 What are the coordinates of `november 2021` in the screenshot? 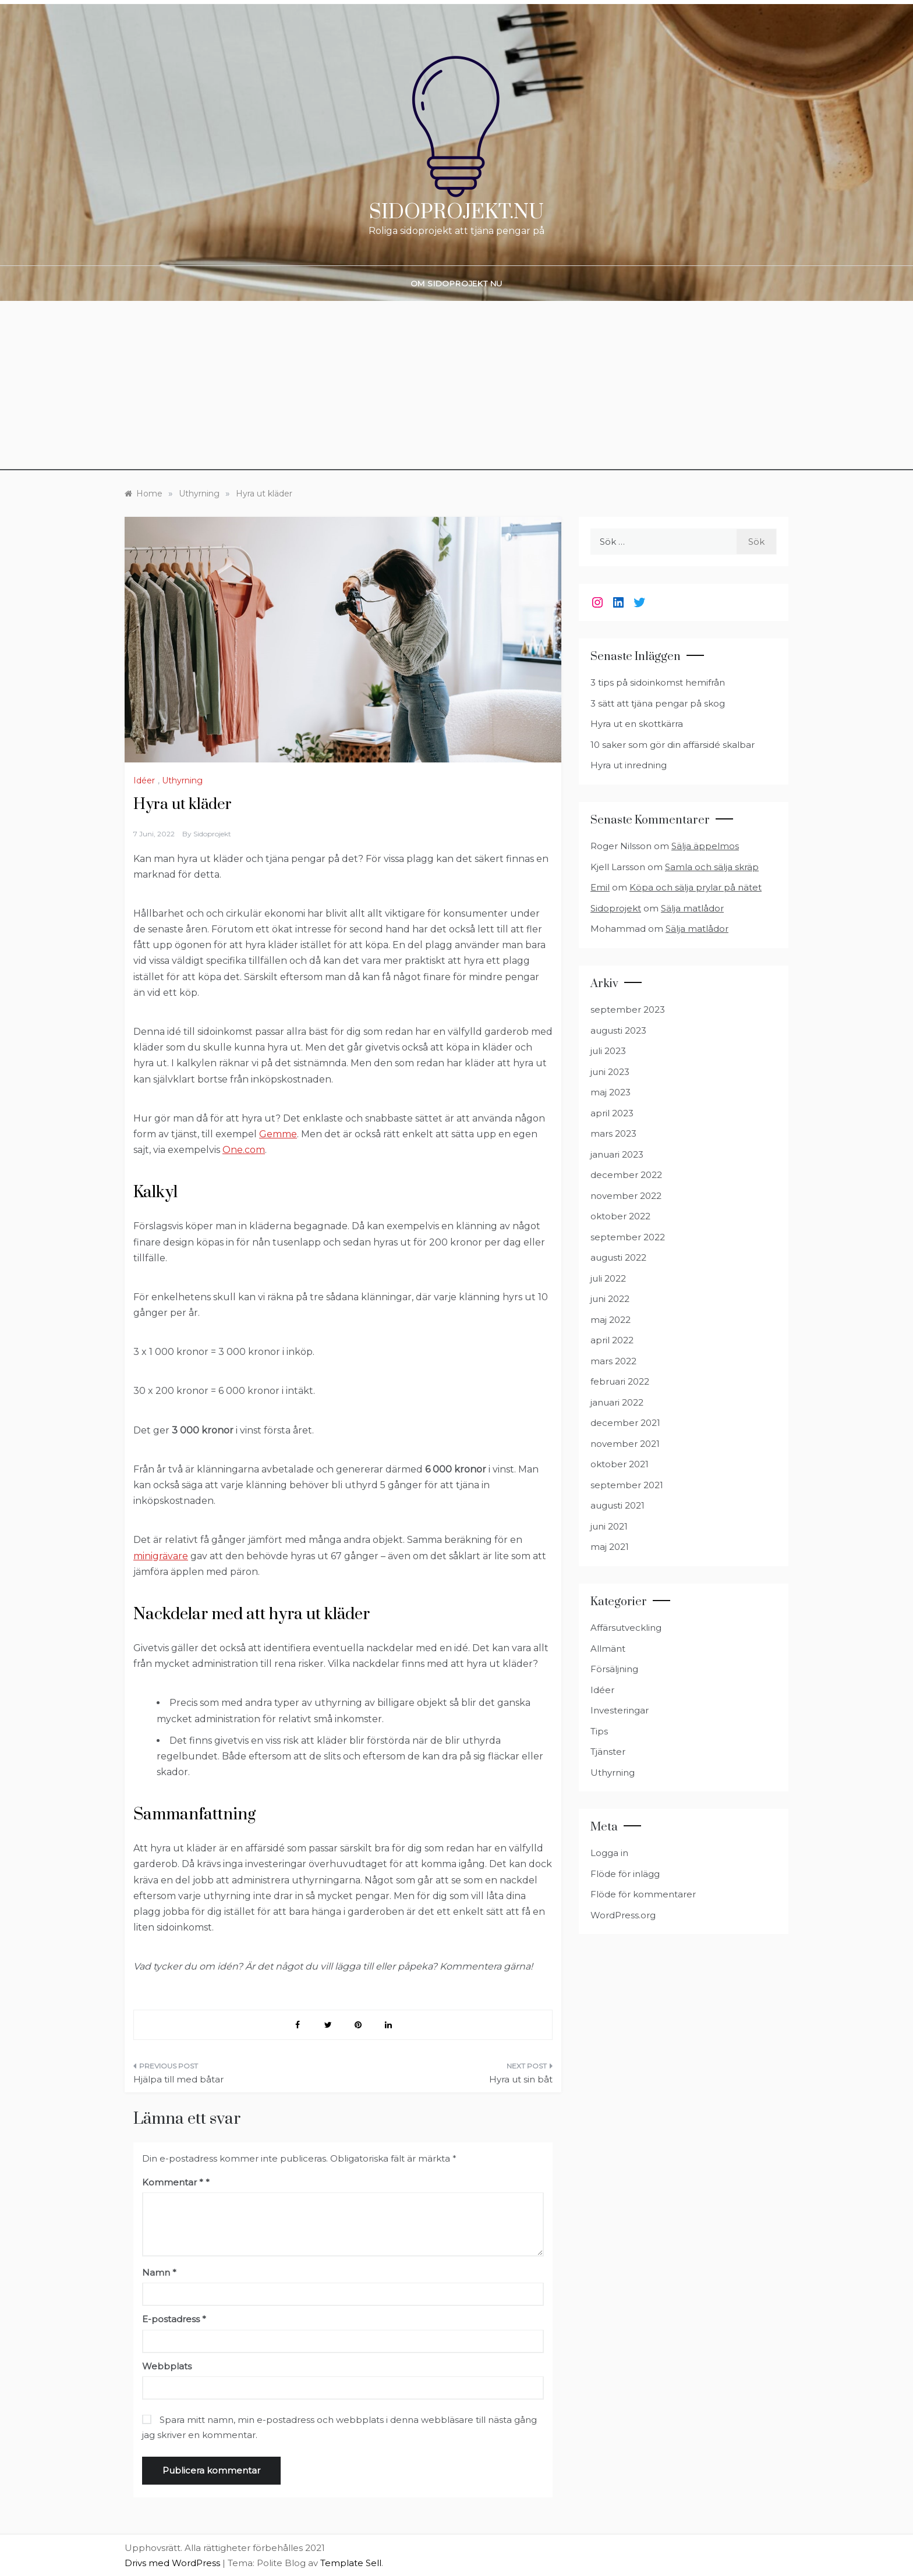 It's located at (625, 1443).